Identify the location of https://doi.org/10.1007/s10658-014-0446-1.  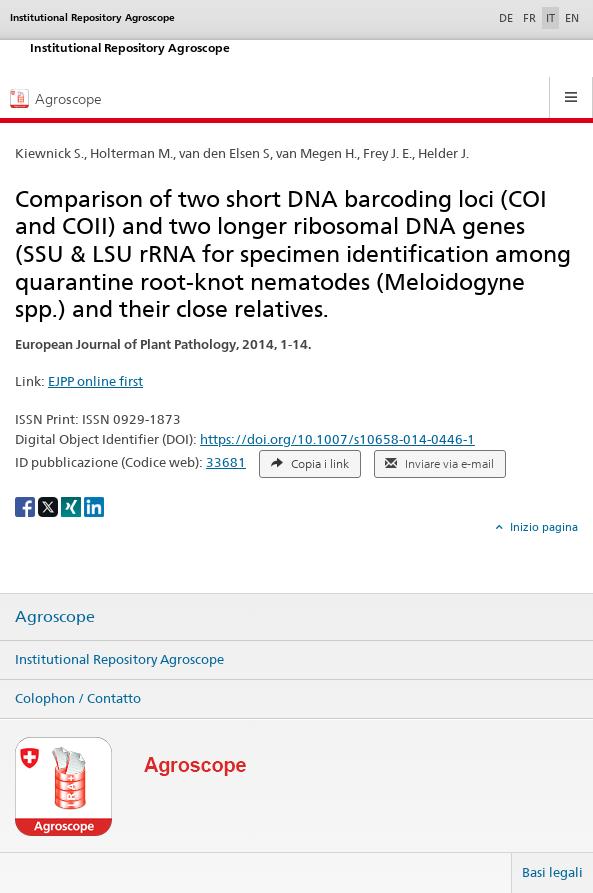
(337, 439).